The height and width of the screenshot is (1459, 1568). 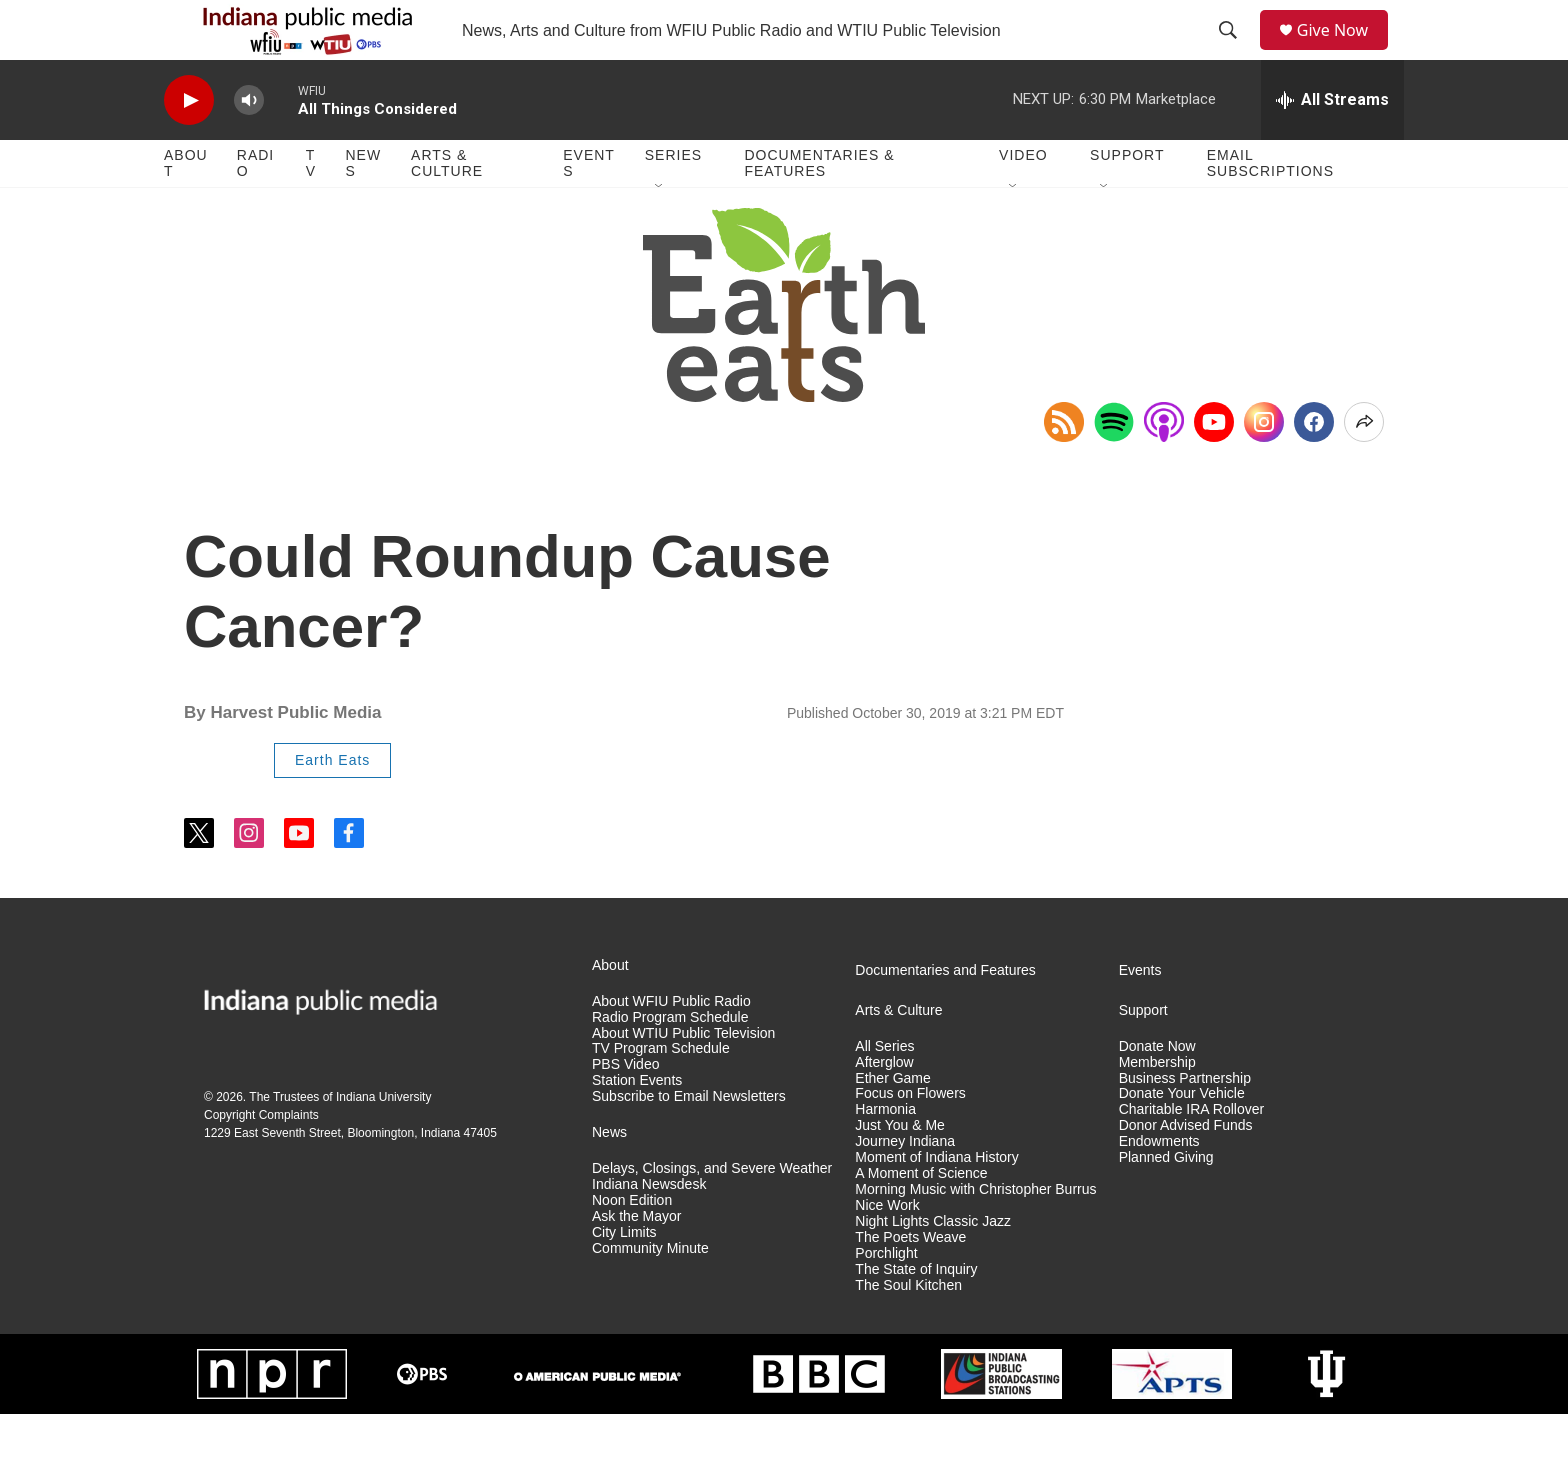 I want to click on All Series, so click(x=884, y=1091).